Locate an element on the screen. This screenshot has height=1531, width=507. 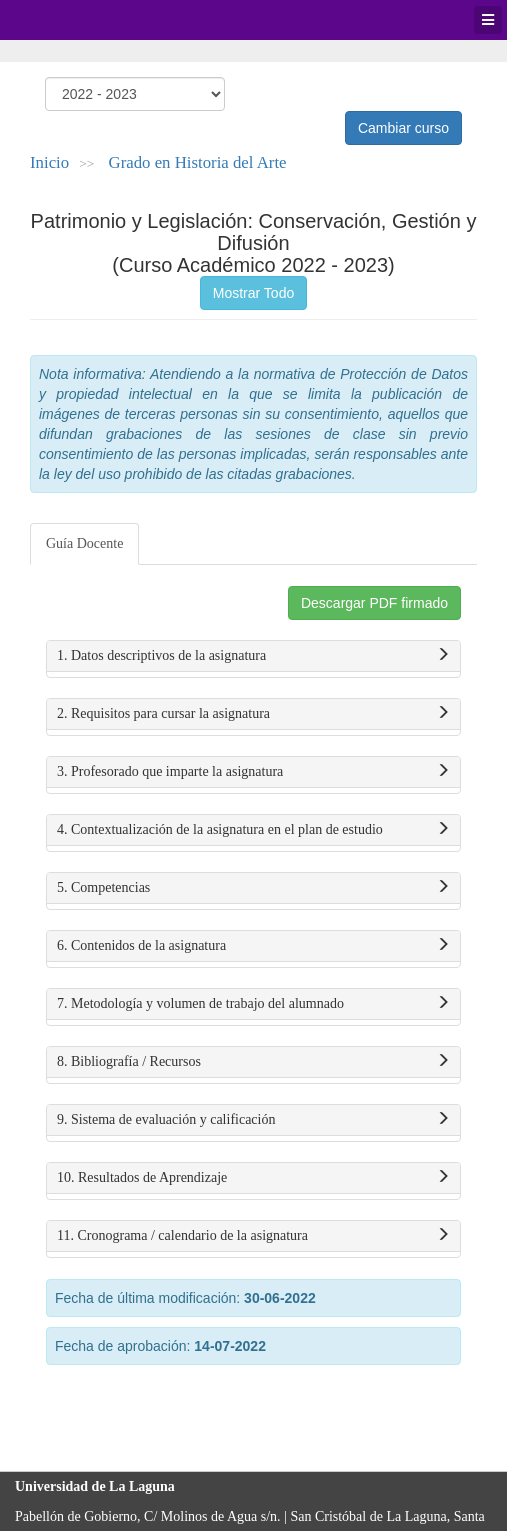
4. Contextualización de la asignatura en el plan de estudio is located at coordinates (253, 830).